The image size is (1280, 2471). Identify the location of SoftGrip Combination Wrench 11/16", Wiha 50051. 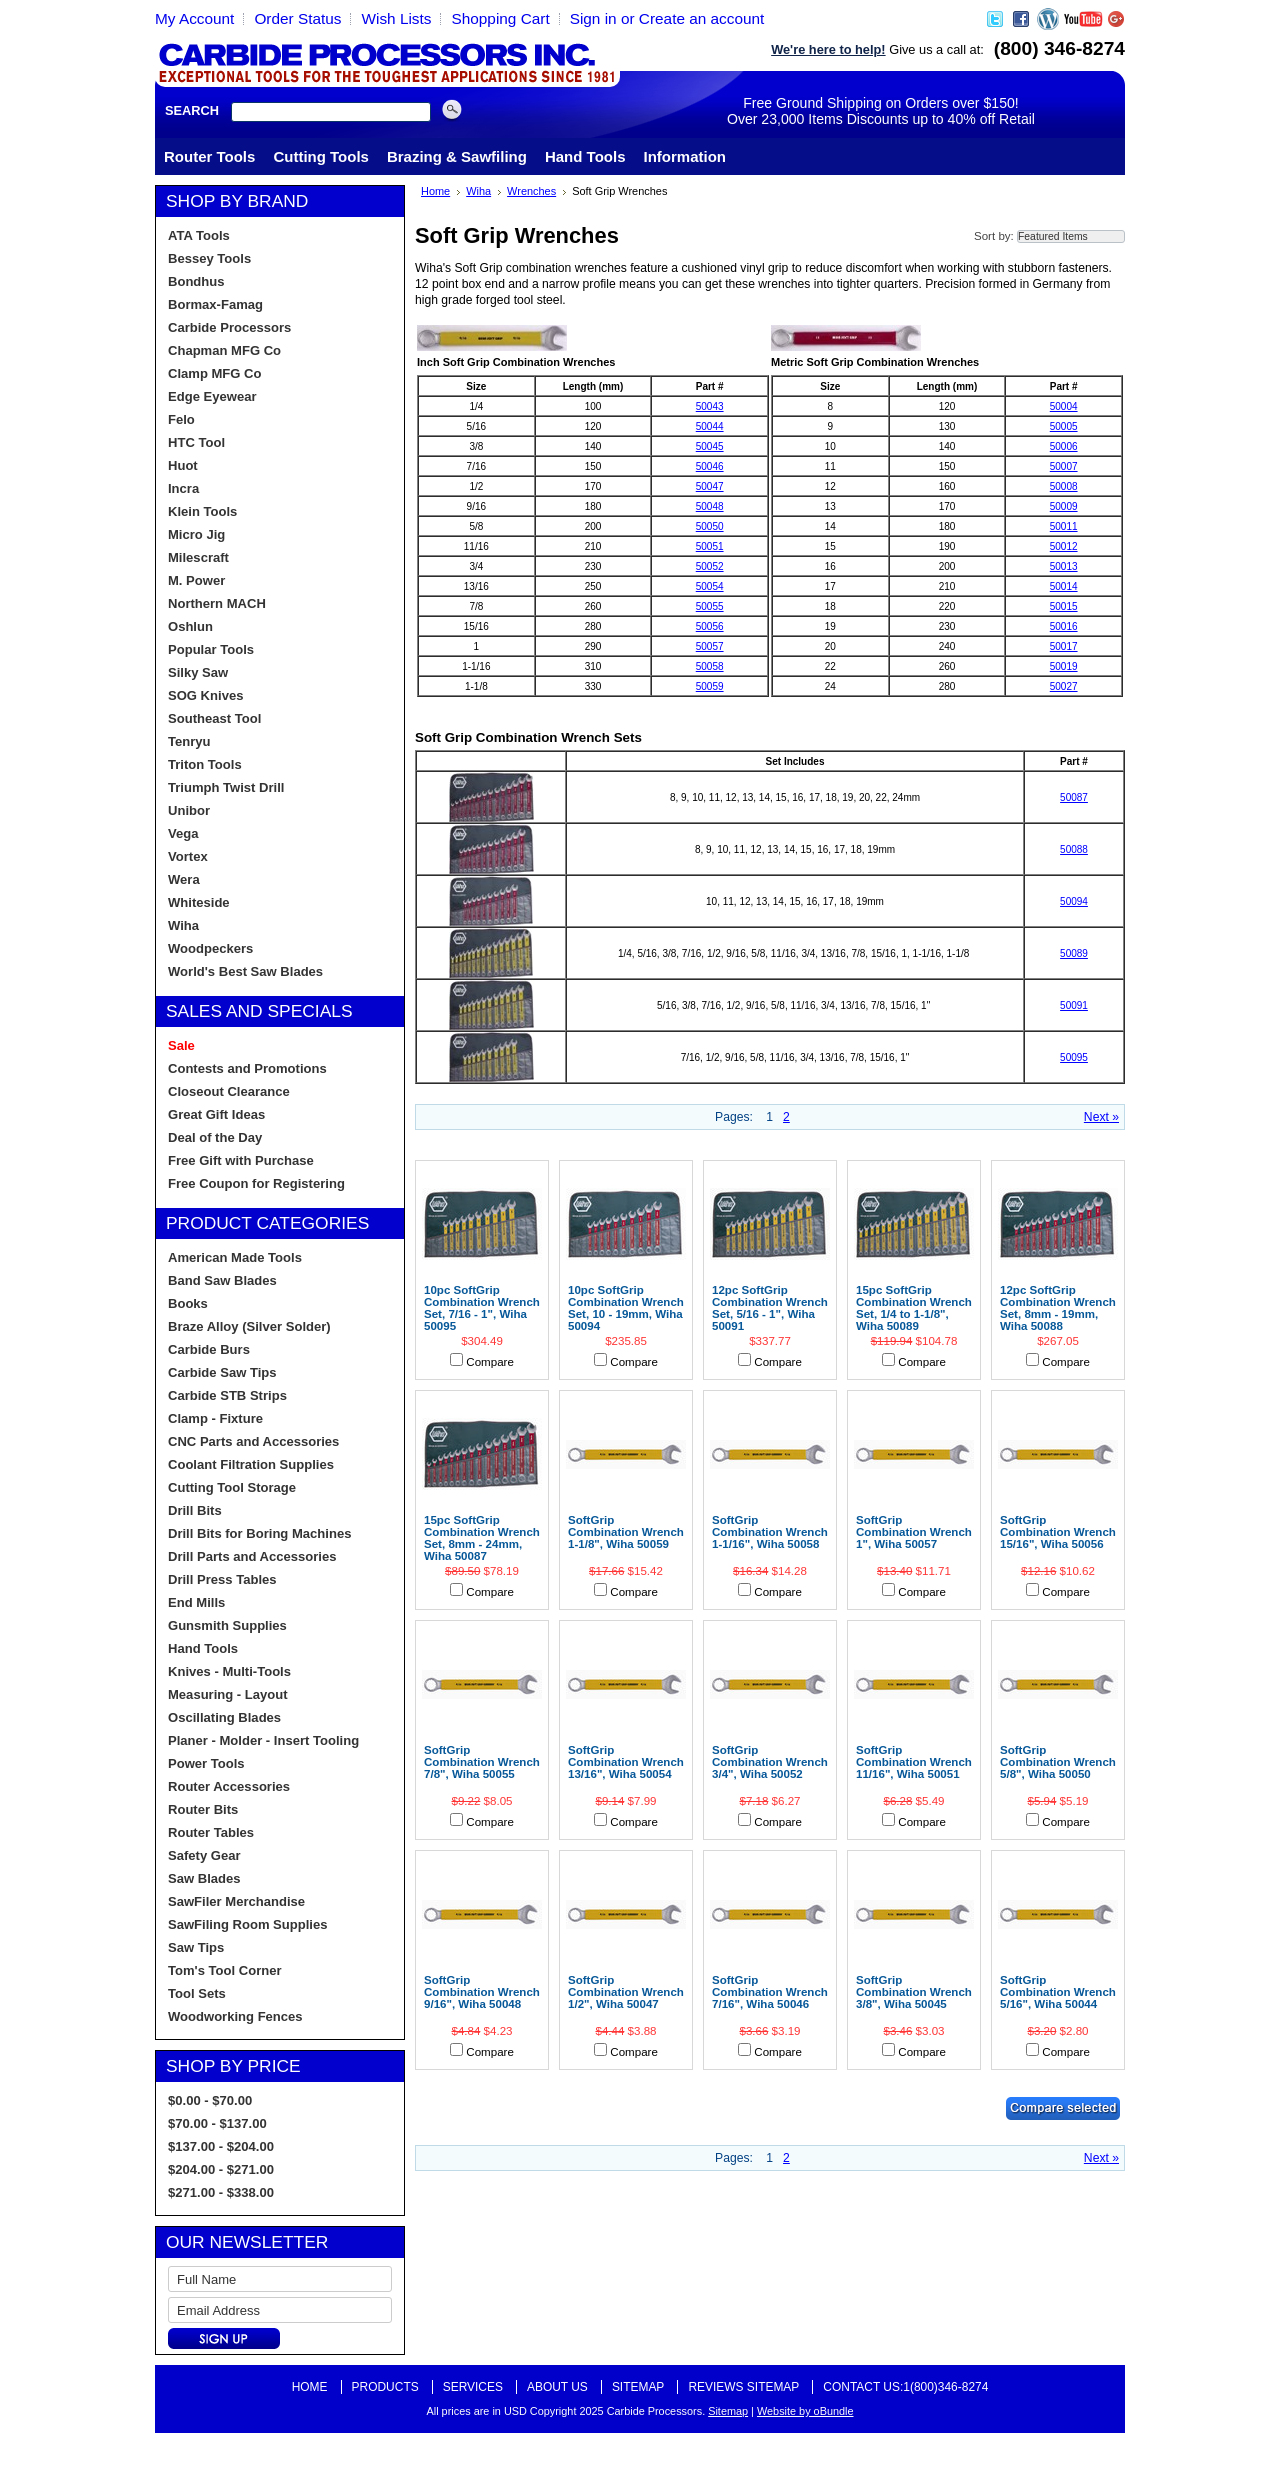
(914, 1762).